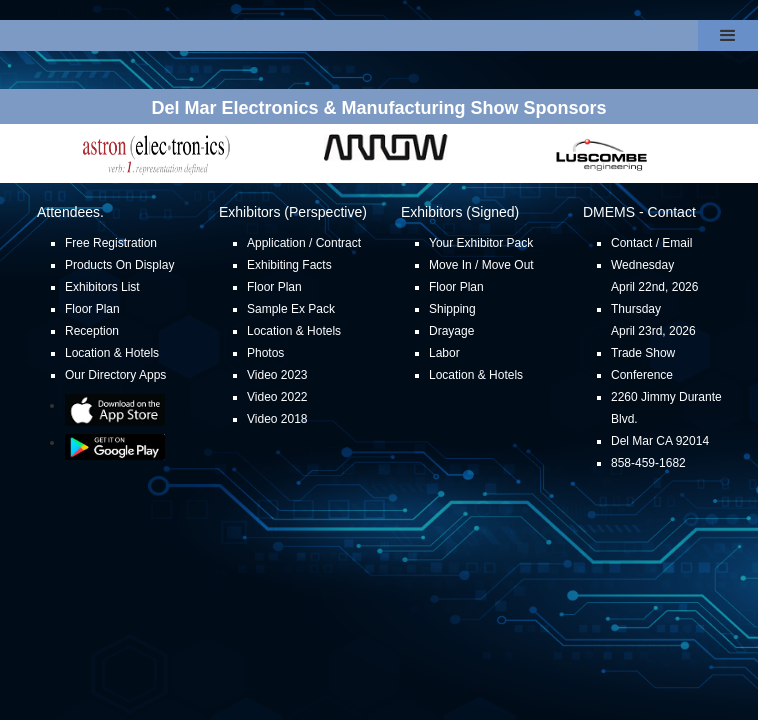  I want to click on Location & Hotels, so click(112, 353).